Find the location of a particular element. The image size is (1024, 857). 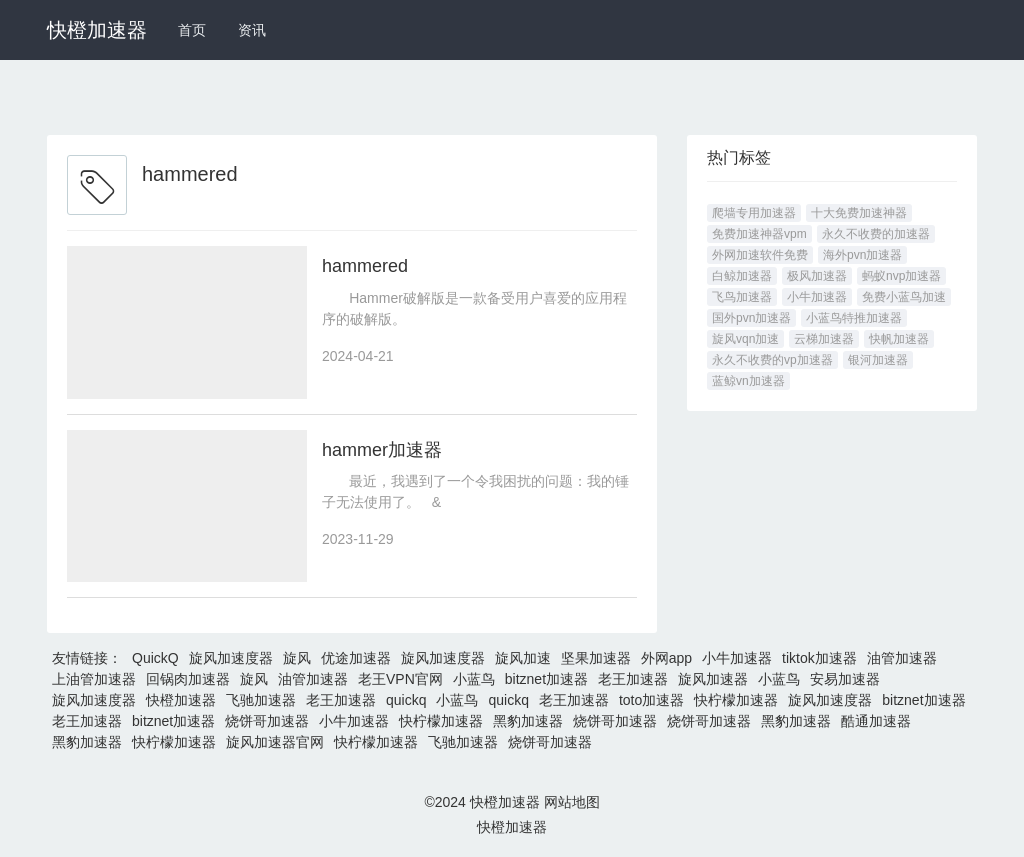

旋风vqn加速 is located at coordinates (745, 339).